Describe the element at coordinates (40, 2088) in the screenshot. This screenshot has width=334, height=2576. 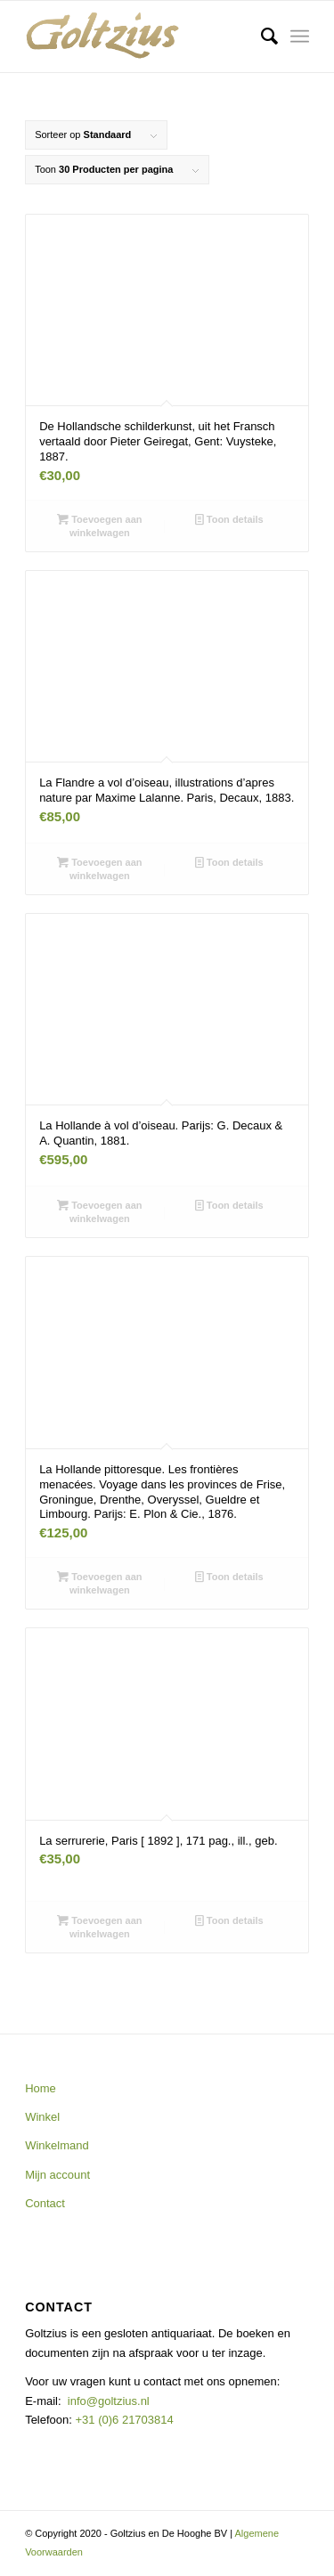
I see `Home` at that location.